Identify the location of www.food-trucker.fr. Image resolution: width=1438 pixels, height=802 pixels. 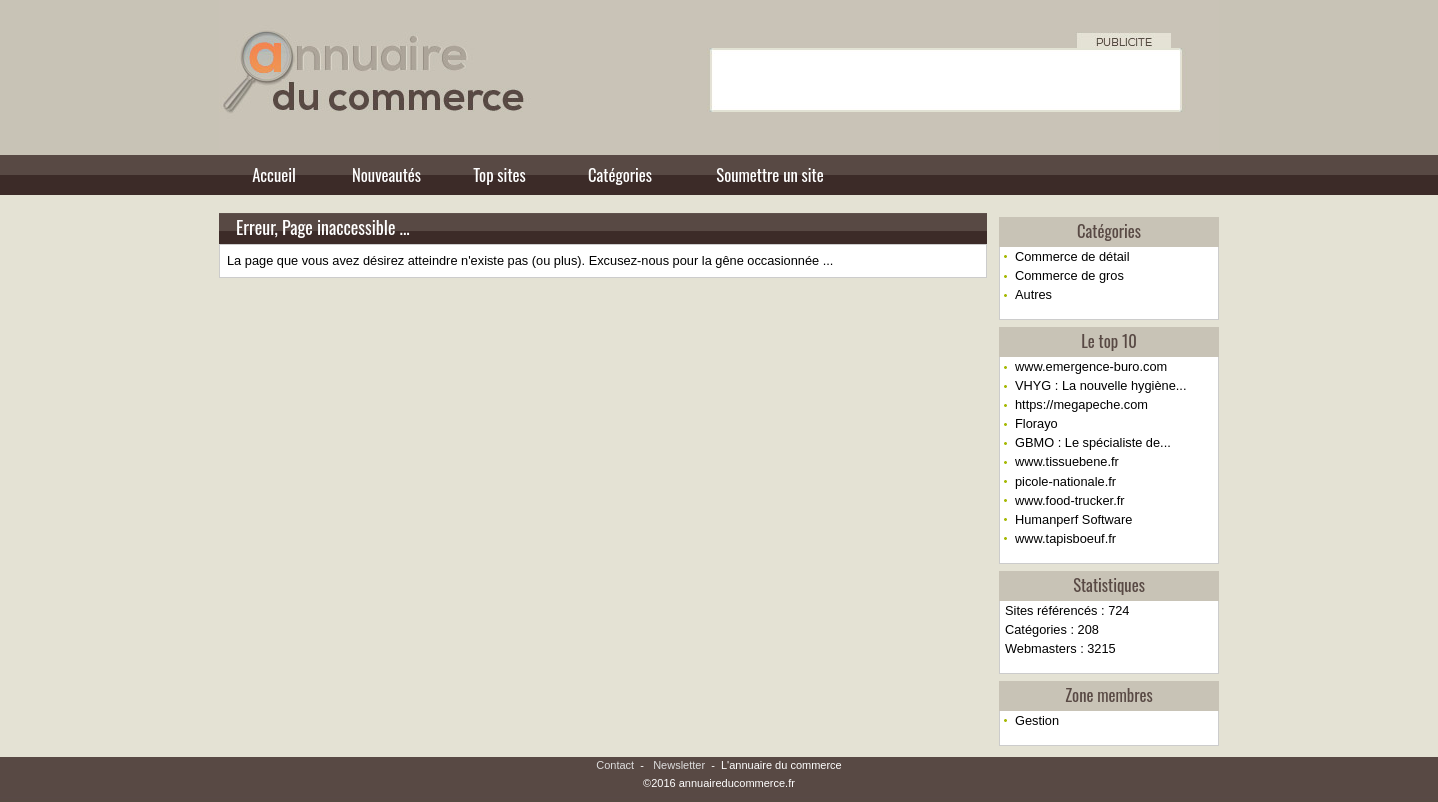
(1070, 500).